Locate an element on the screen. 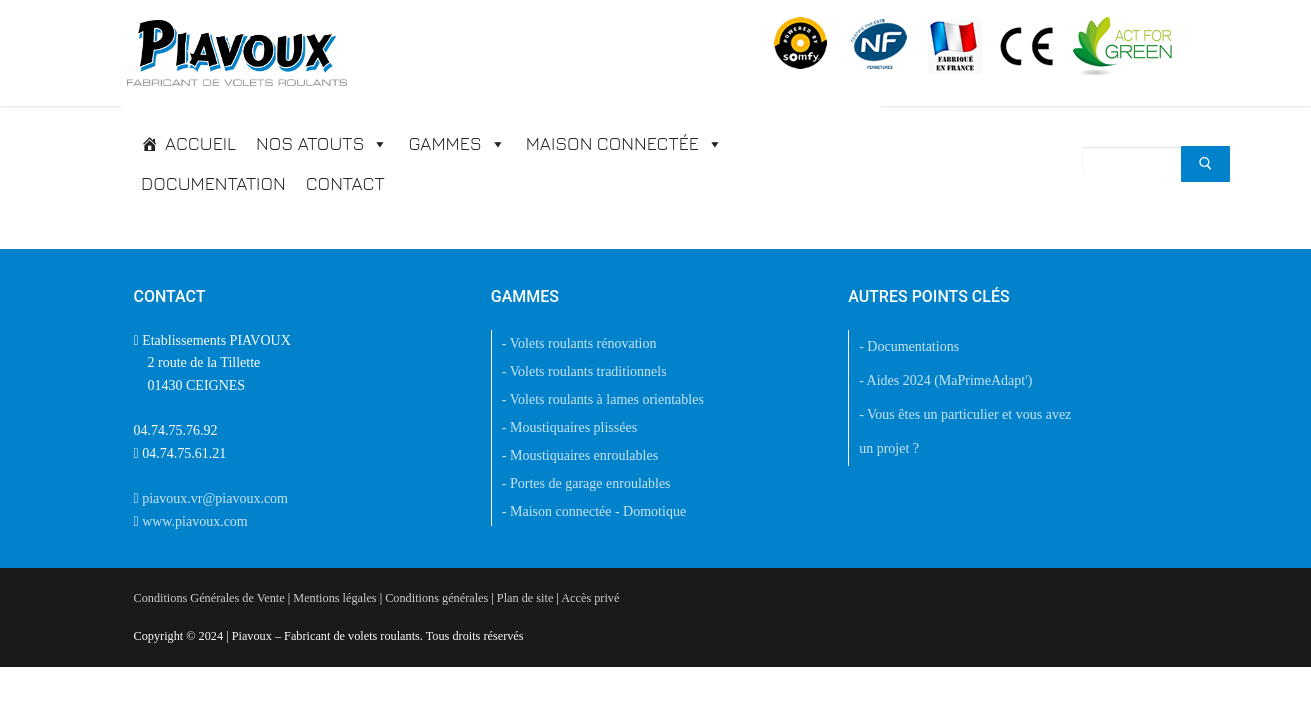  www.piavoux.com is located at coordinates (195, 521).